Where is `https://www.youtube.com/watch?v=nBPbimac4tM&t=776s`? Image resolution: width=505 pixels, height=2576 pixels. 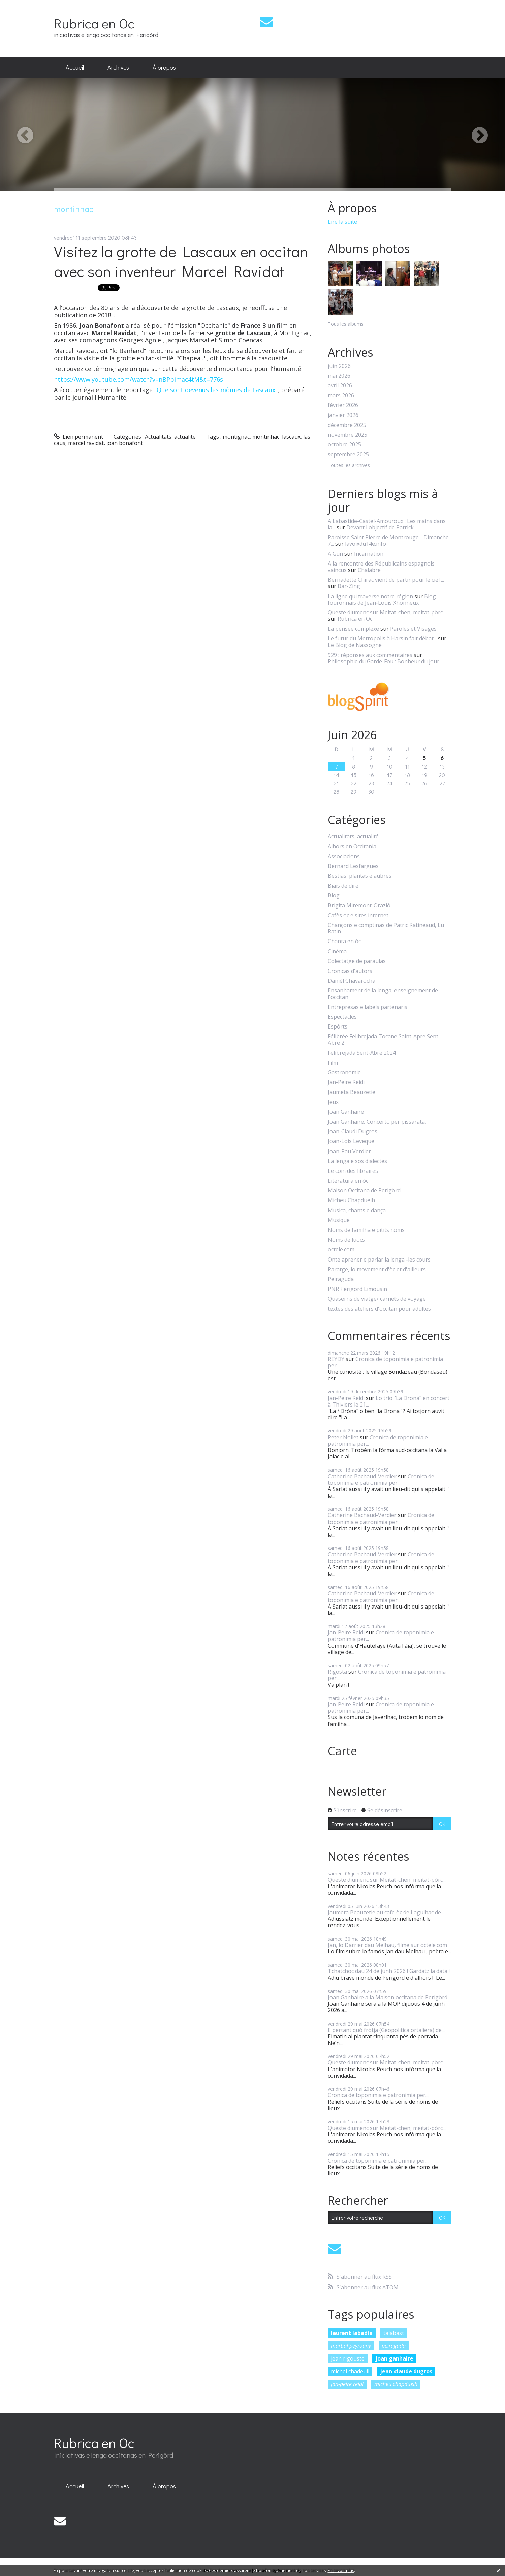
https://www.youtube.com/watch?v=nBPbimac4tM&t=776s is located at coordinates (138, 379).